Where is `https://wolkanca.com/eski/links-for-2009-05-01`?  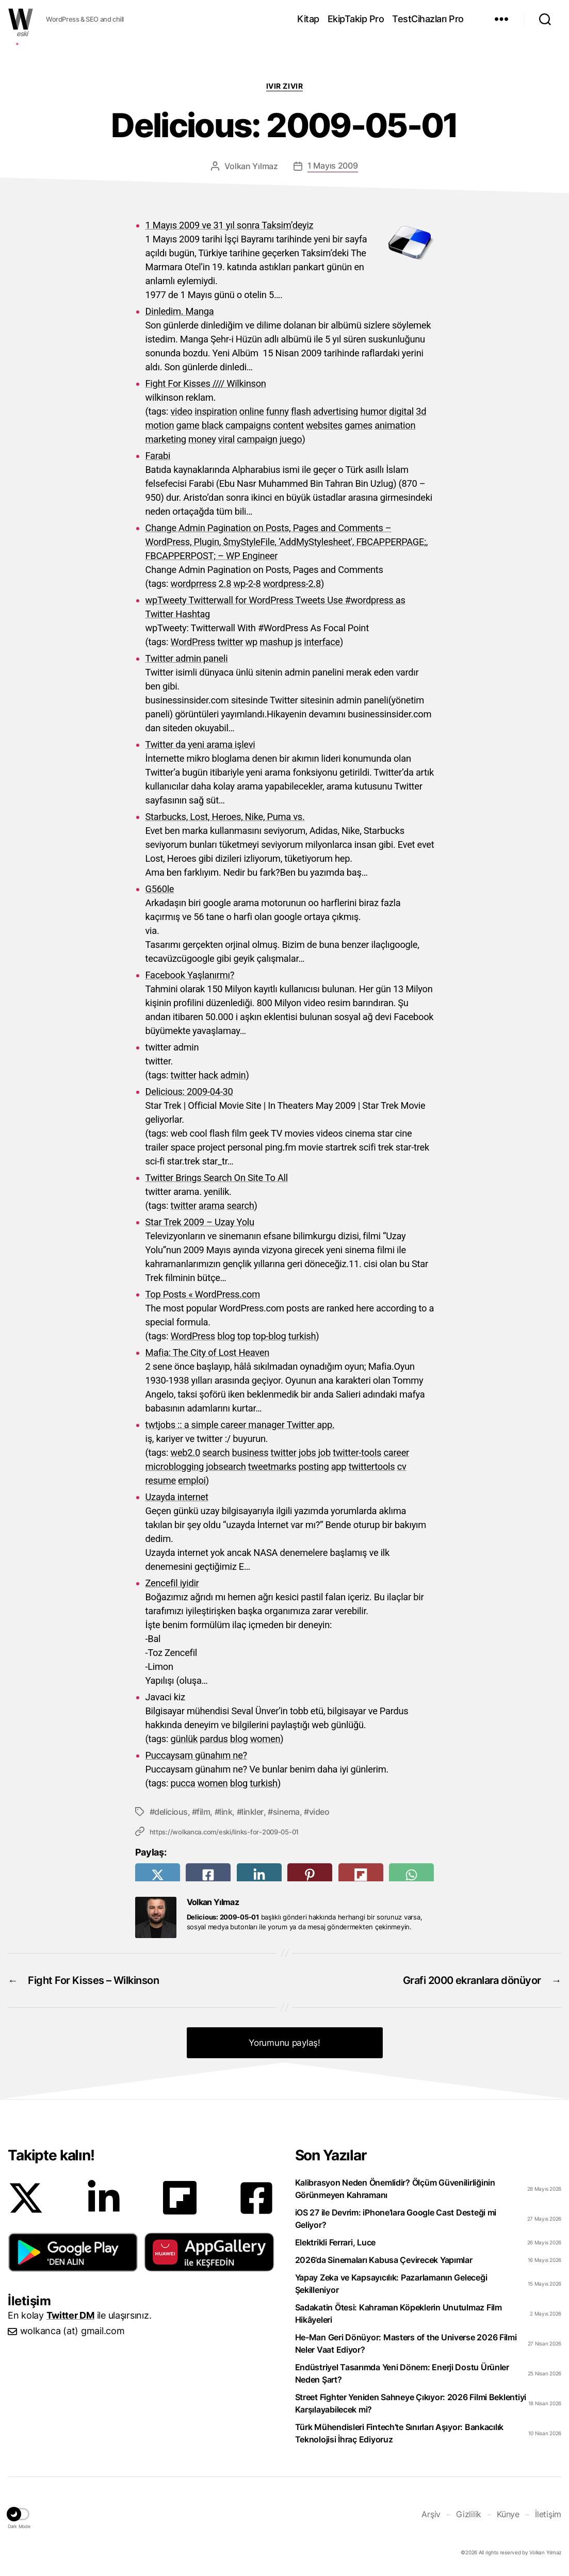
https://wolkanca.com/eski/links-for-2009-05-01 is located at coordinates (224, 1832).